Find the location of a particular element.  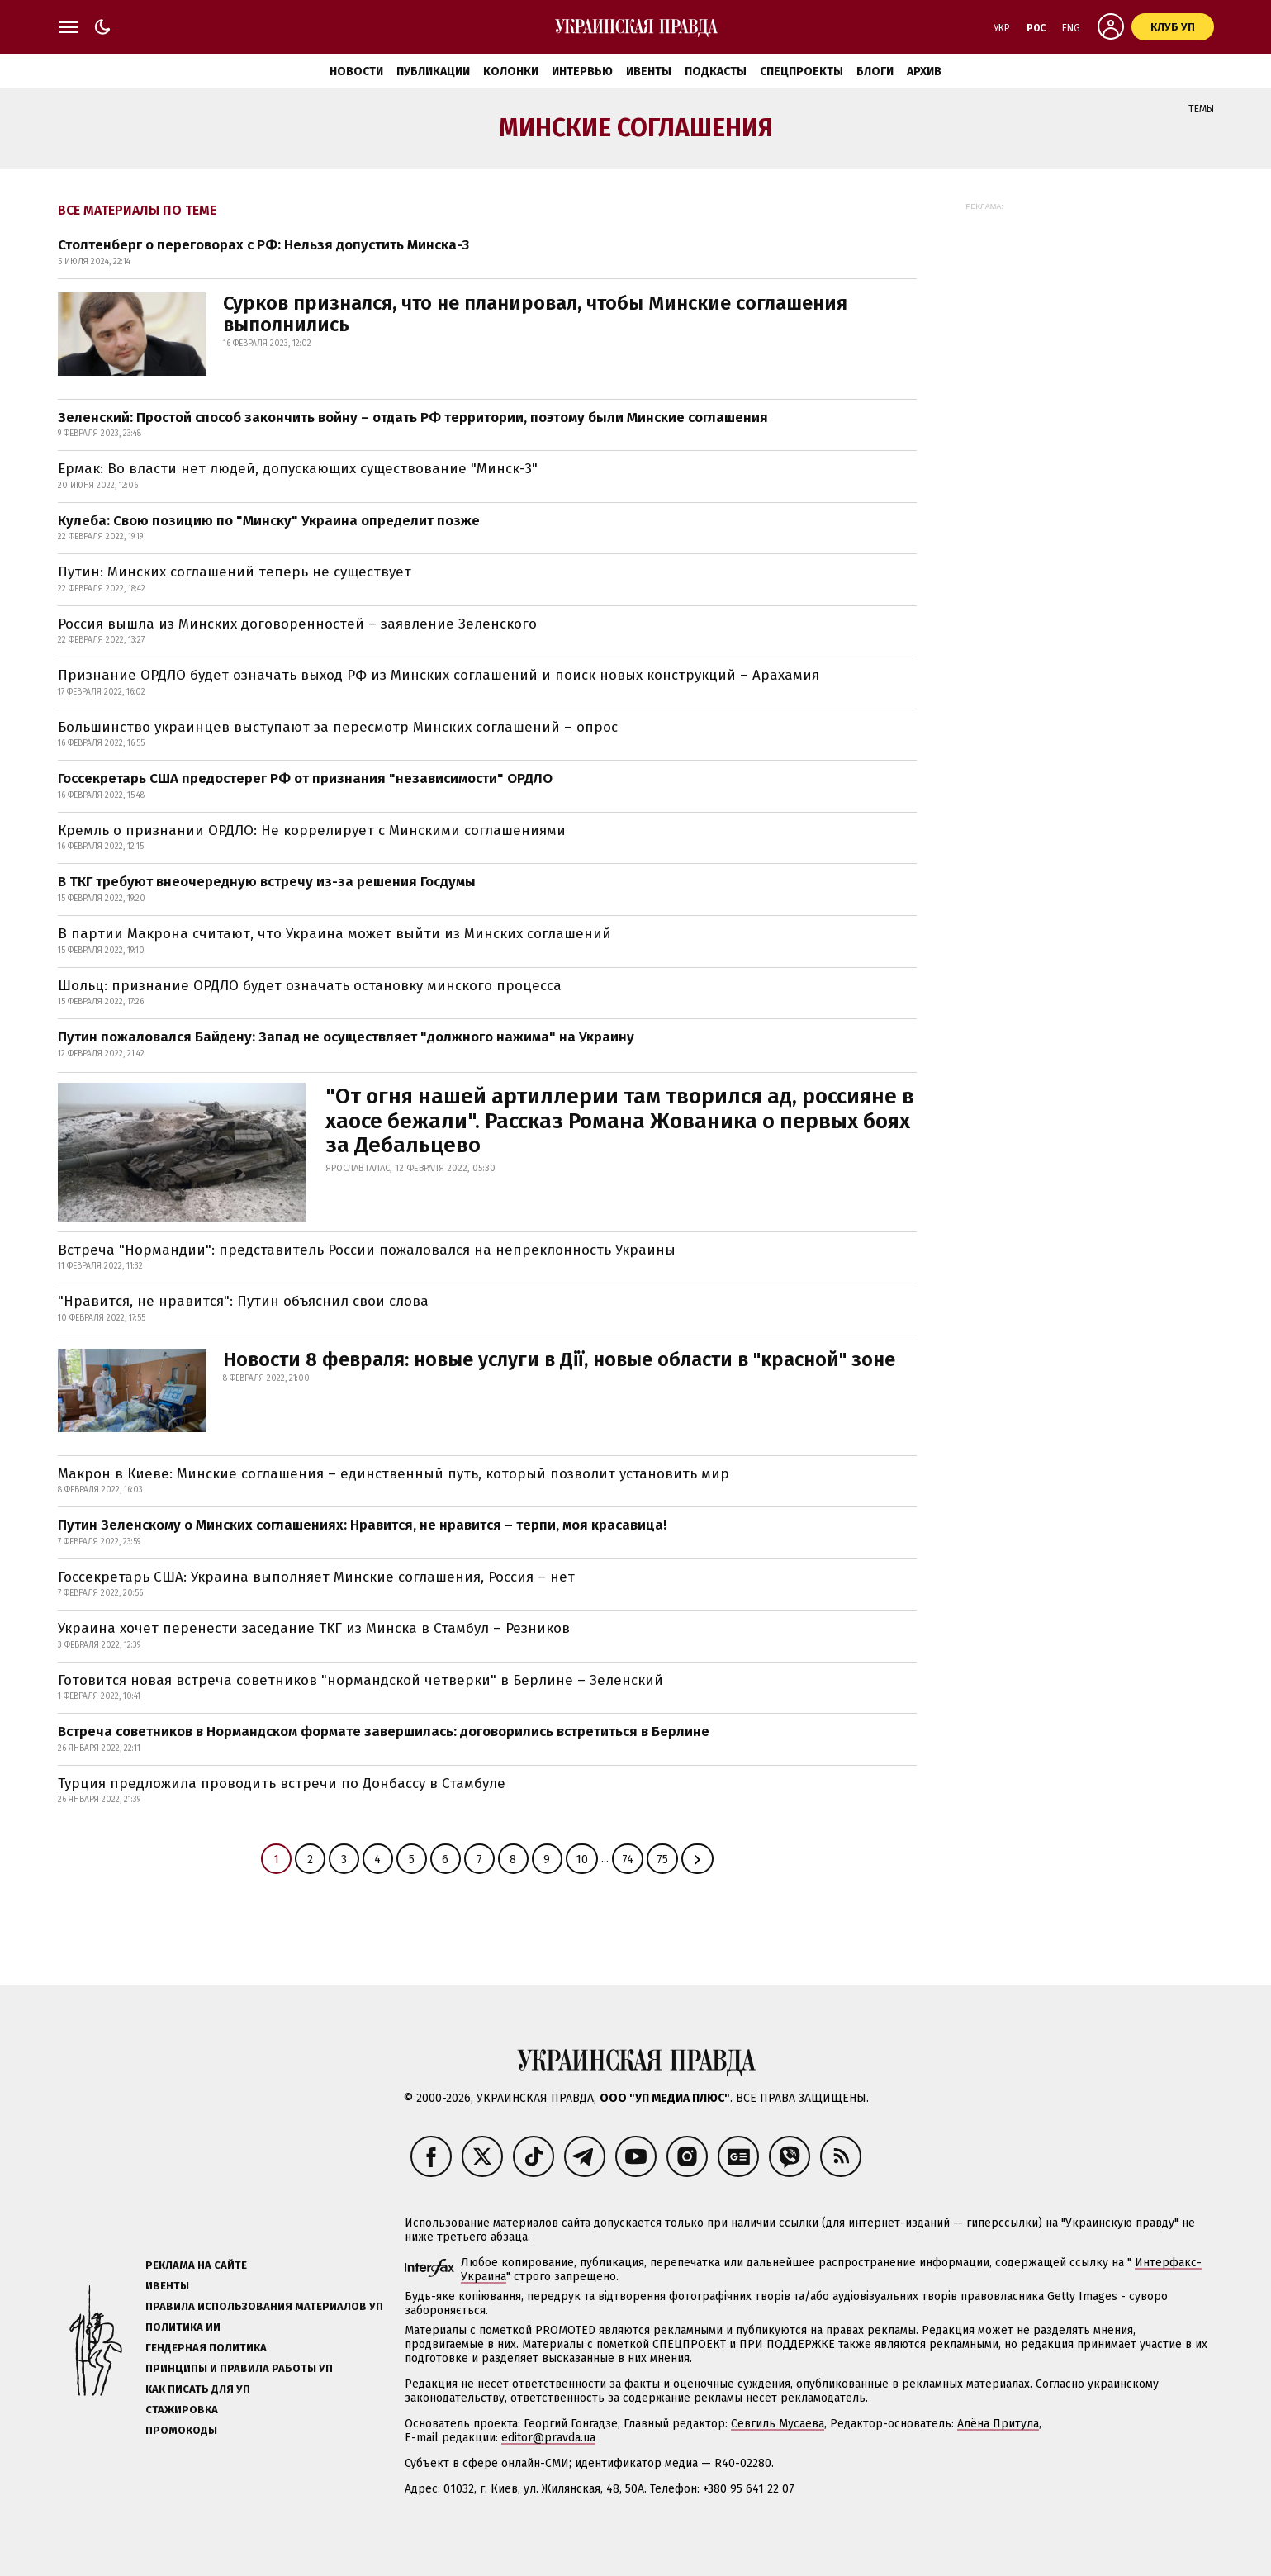

Кулеба: Свою позицию по "Минску" Украина определит позже is located at coordinates (269, 520).